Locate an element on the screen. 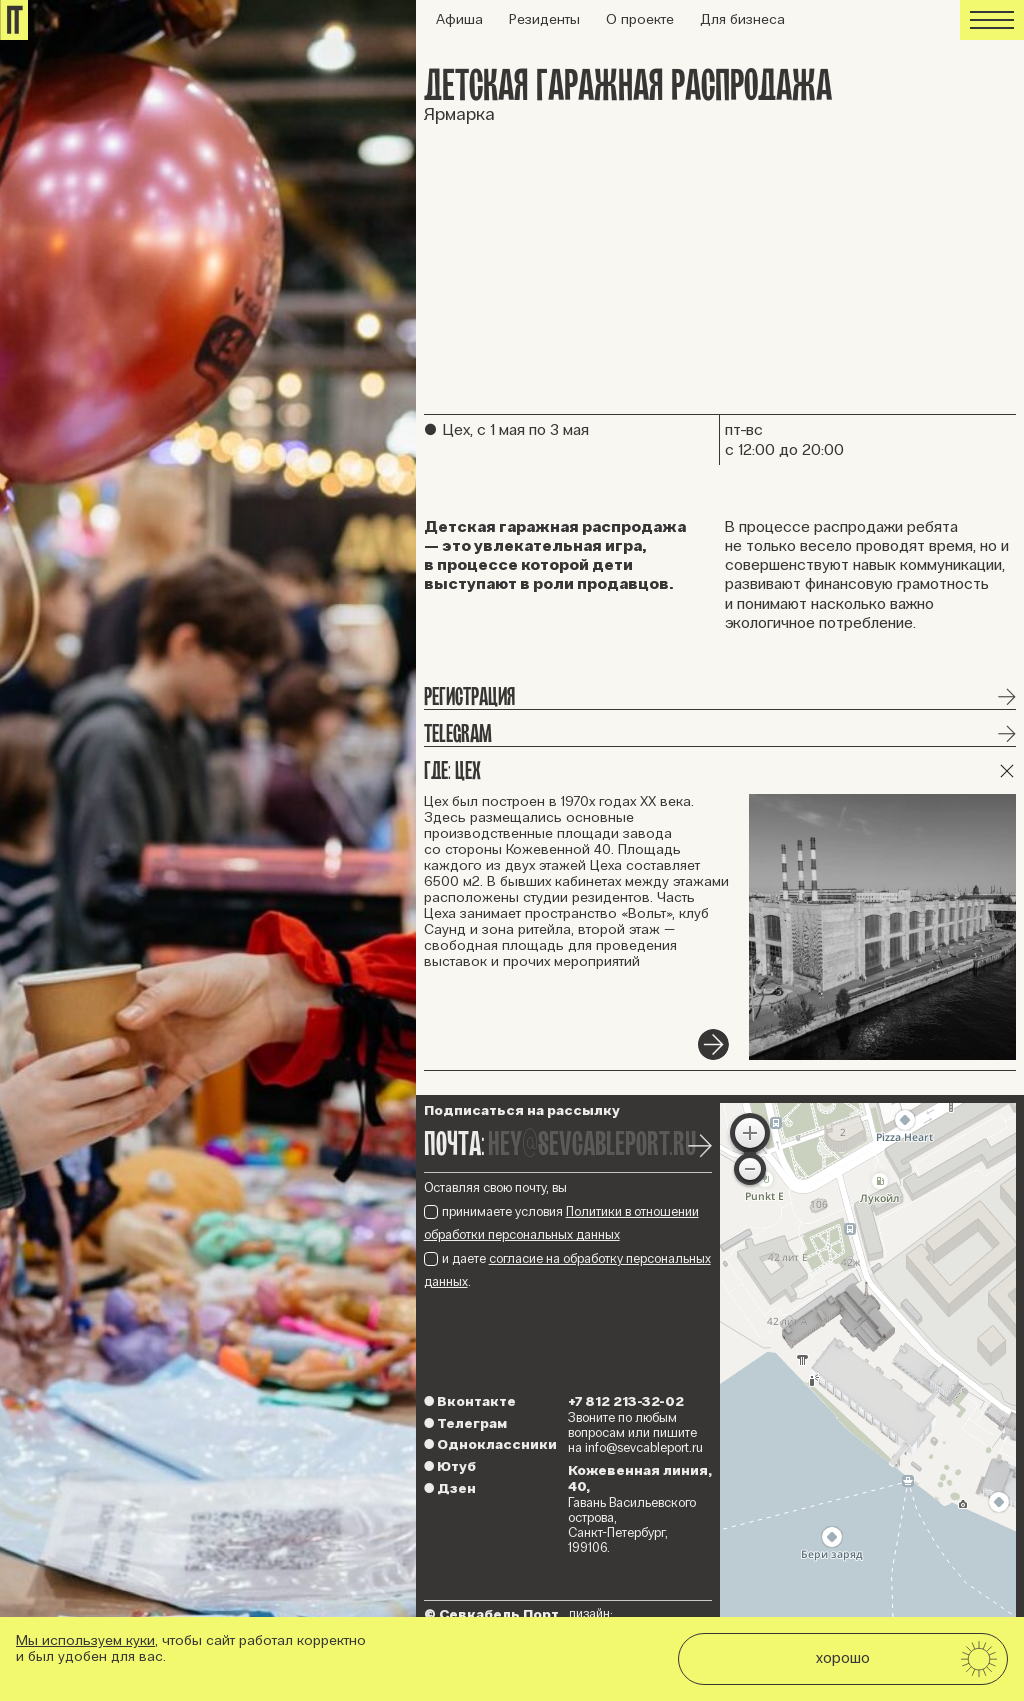 The width and height of the screenshot is (1024, 1701). Одноклассники is located at coordinates (490, 1444).